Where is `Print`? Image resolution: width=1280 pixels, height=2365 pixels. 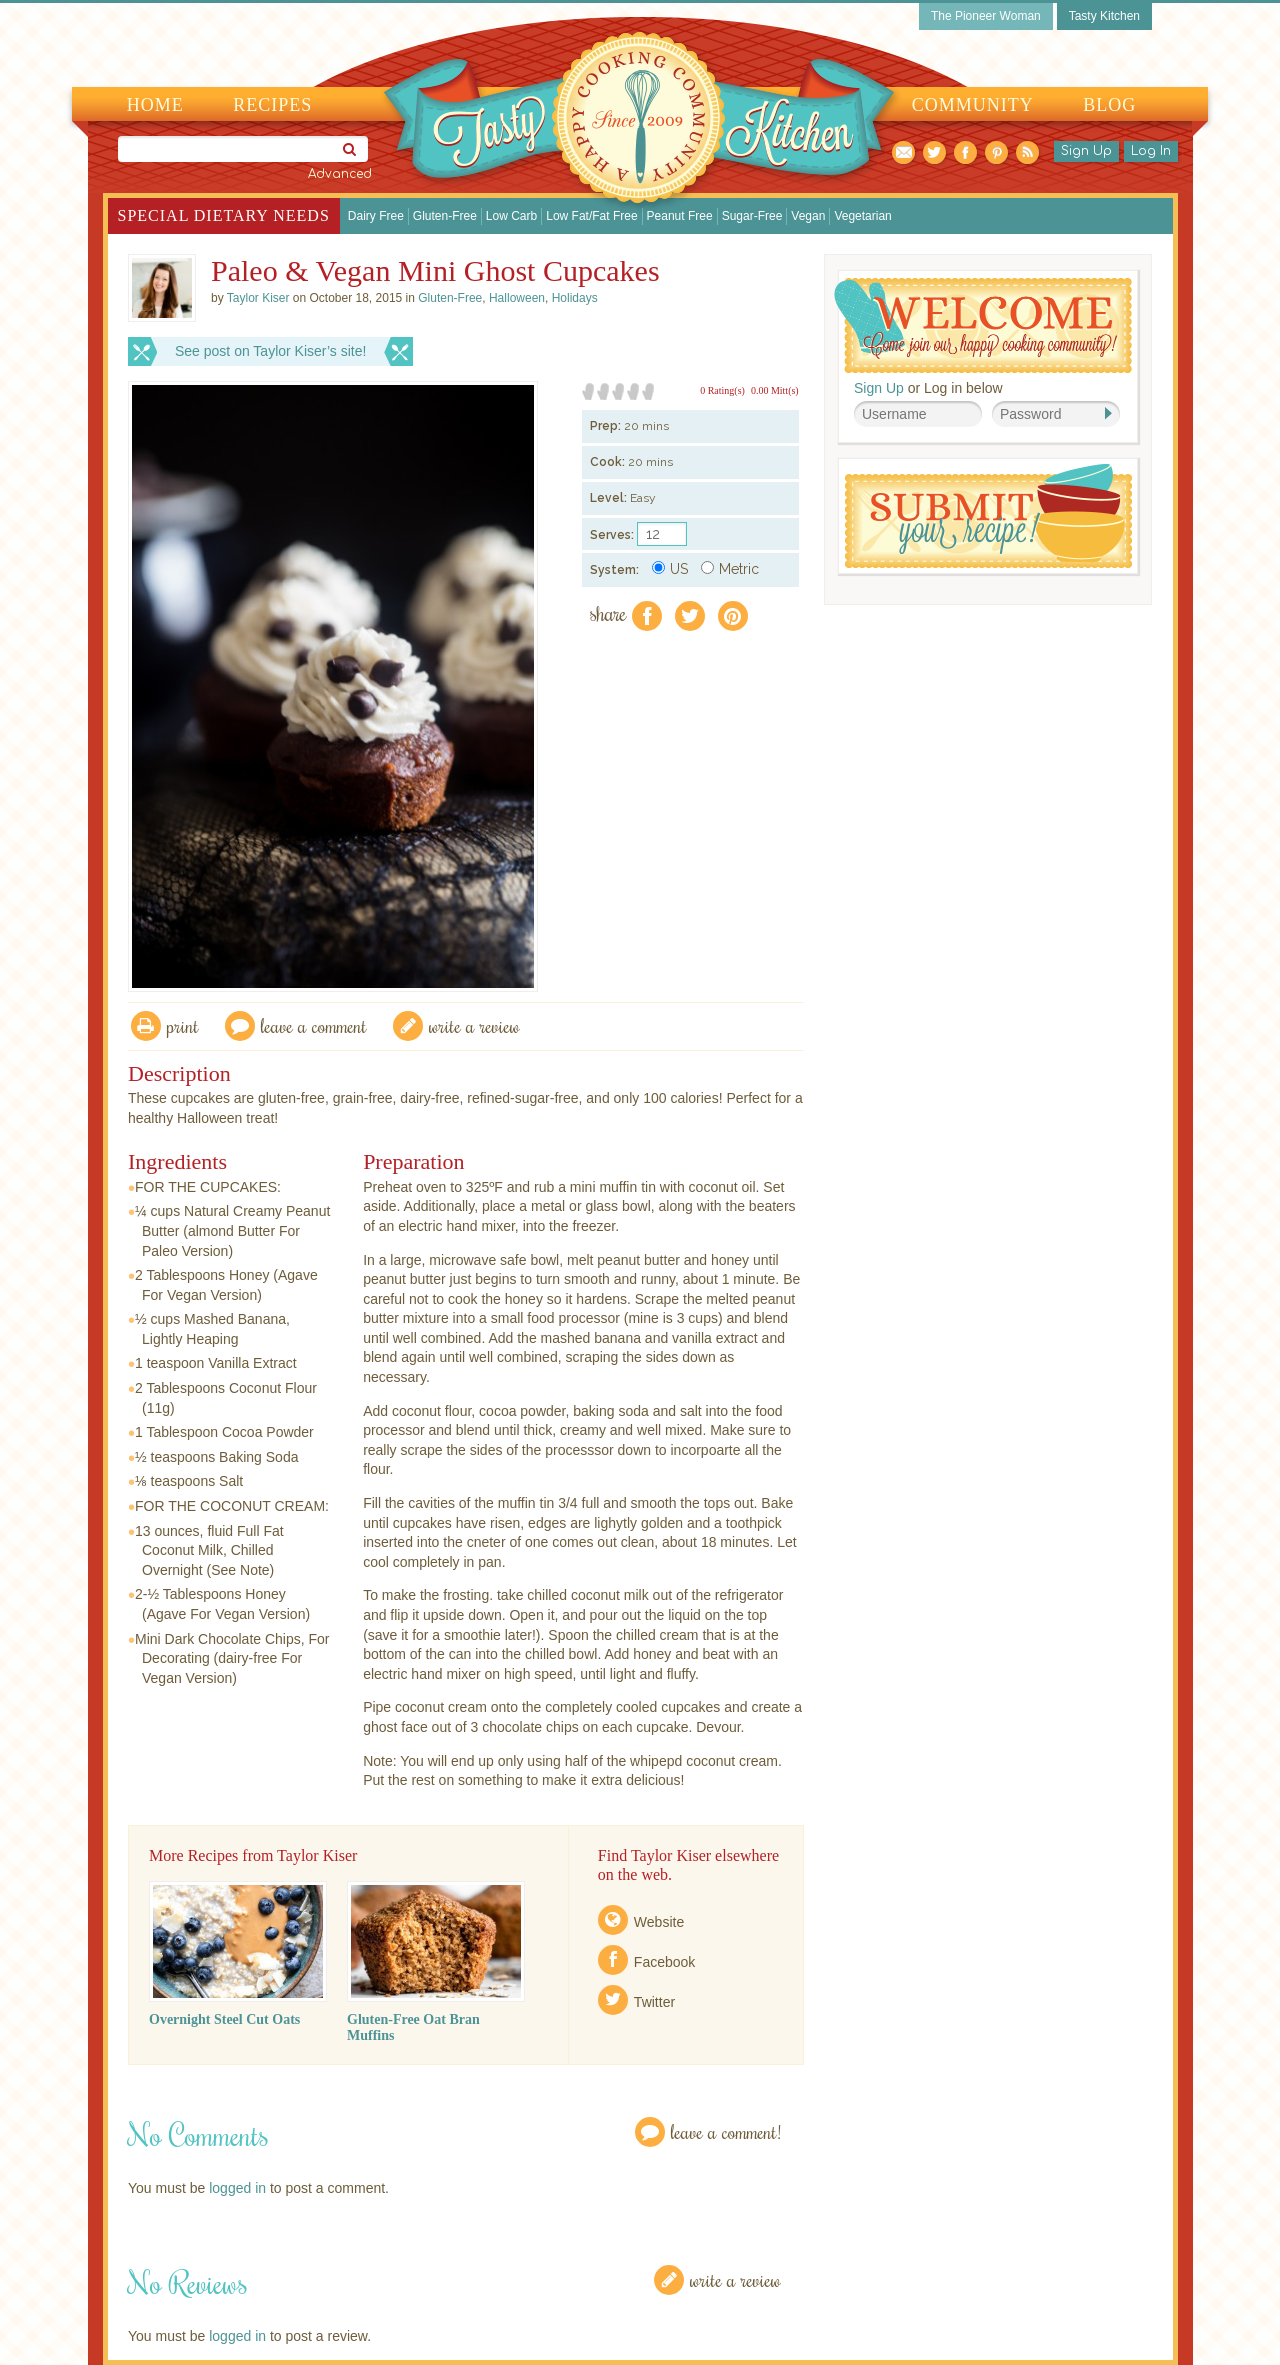
Print is located at coordinates (183, 1025).